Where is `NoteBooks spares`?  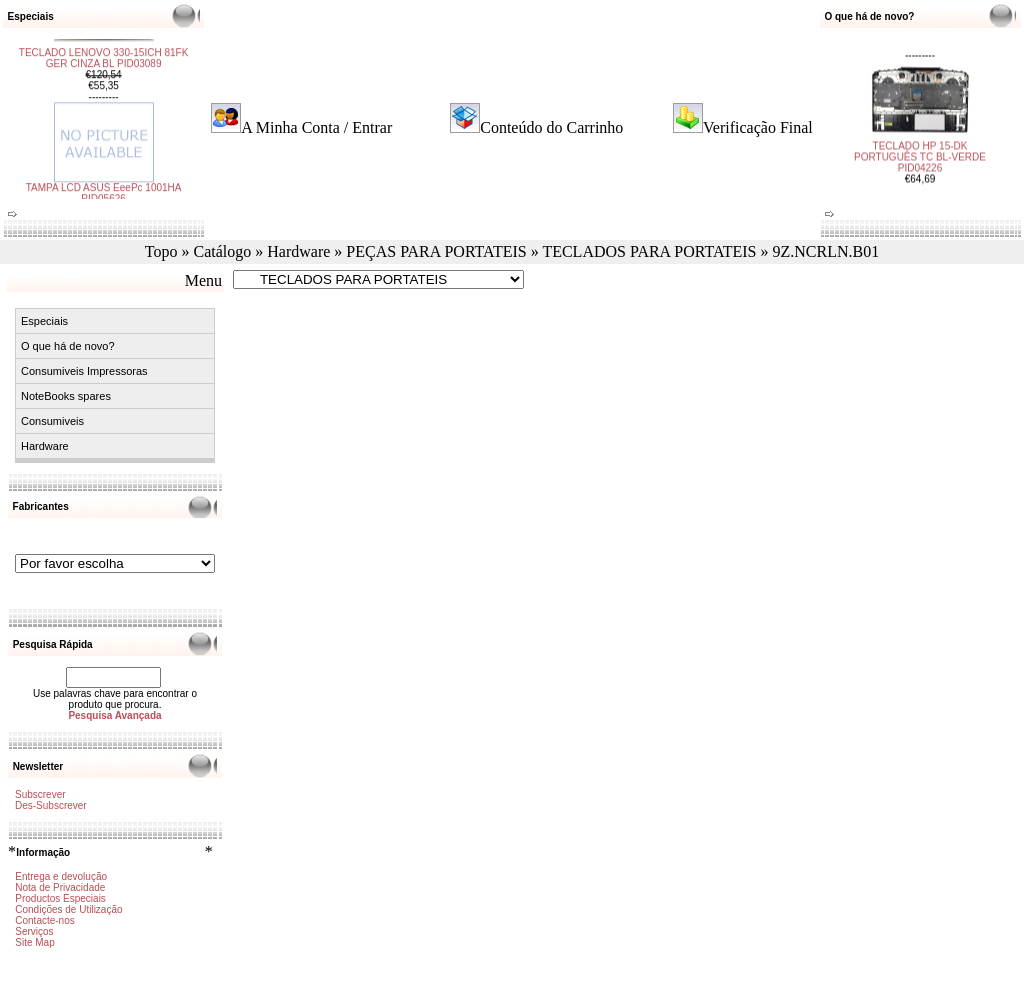
NoteBooks spares is located at coordinates (66, 396).